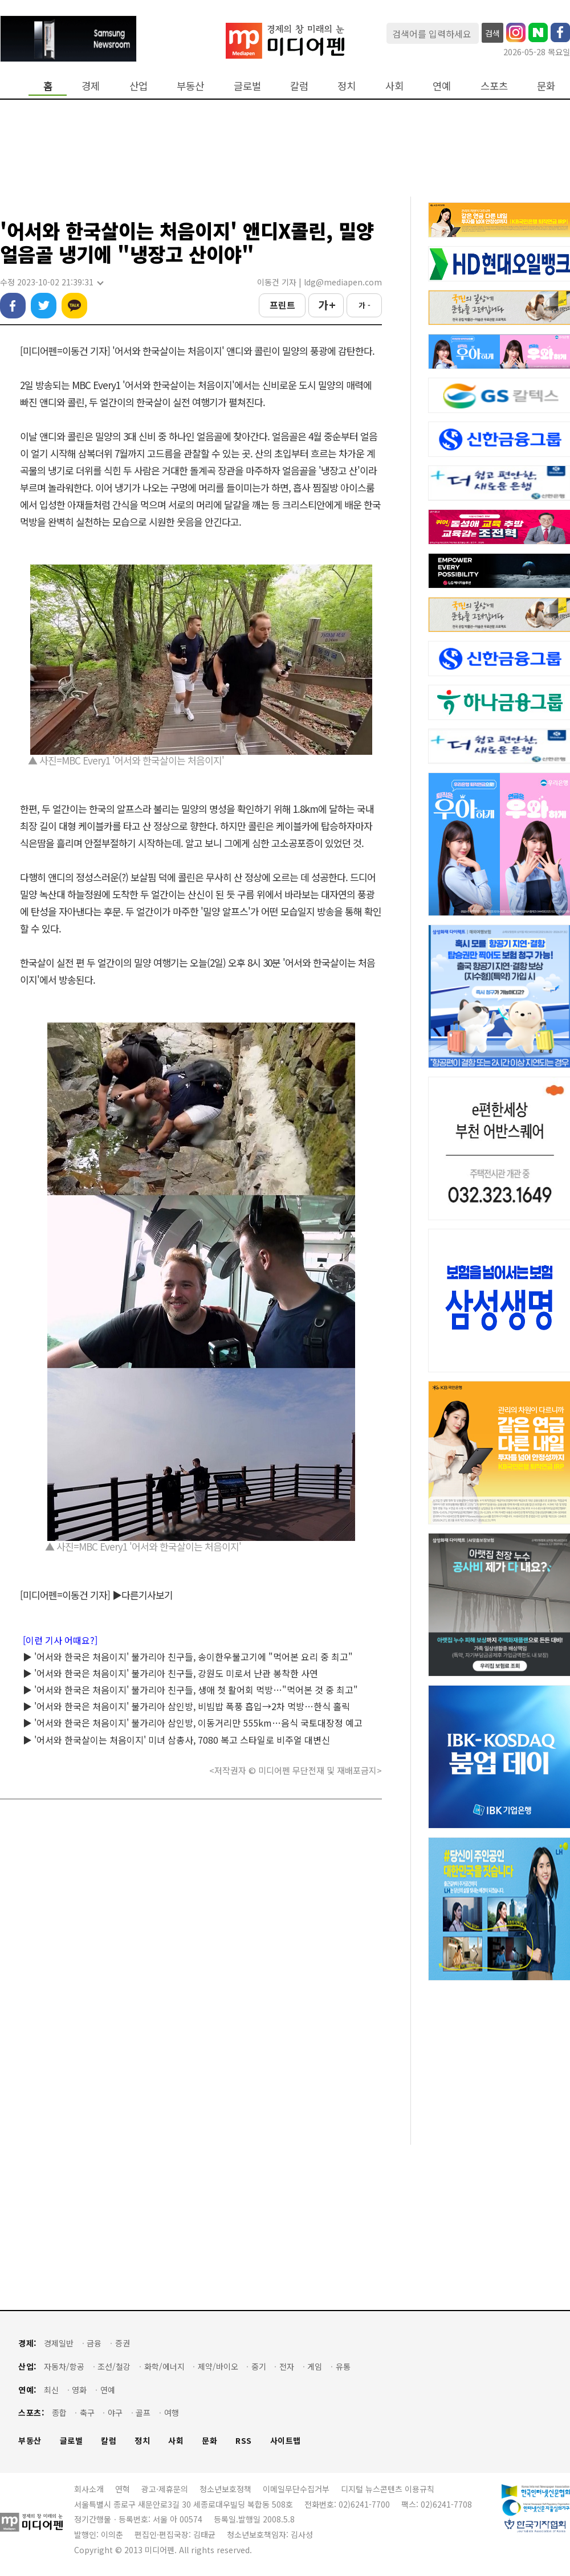  What do you see at coordinates (114, 2366) in the screenshot?
I see `조선/철강` at bounding box center [114, 2366].